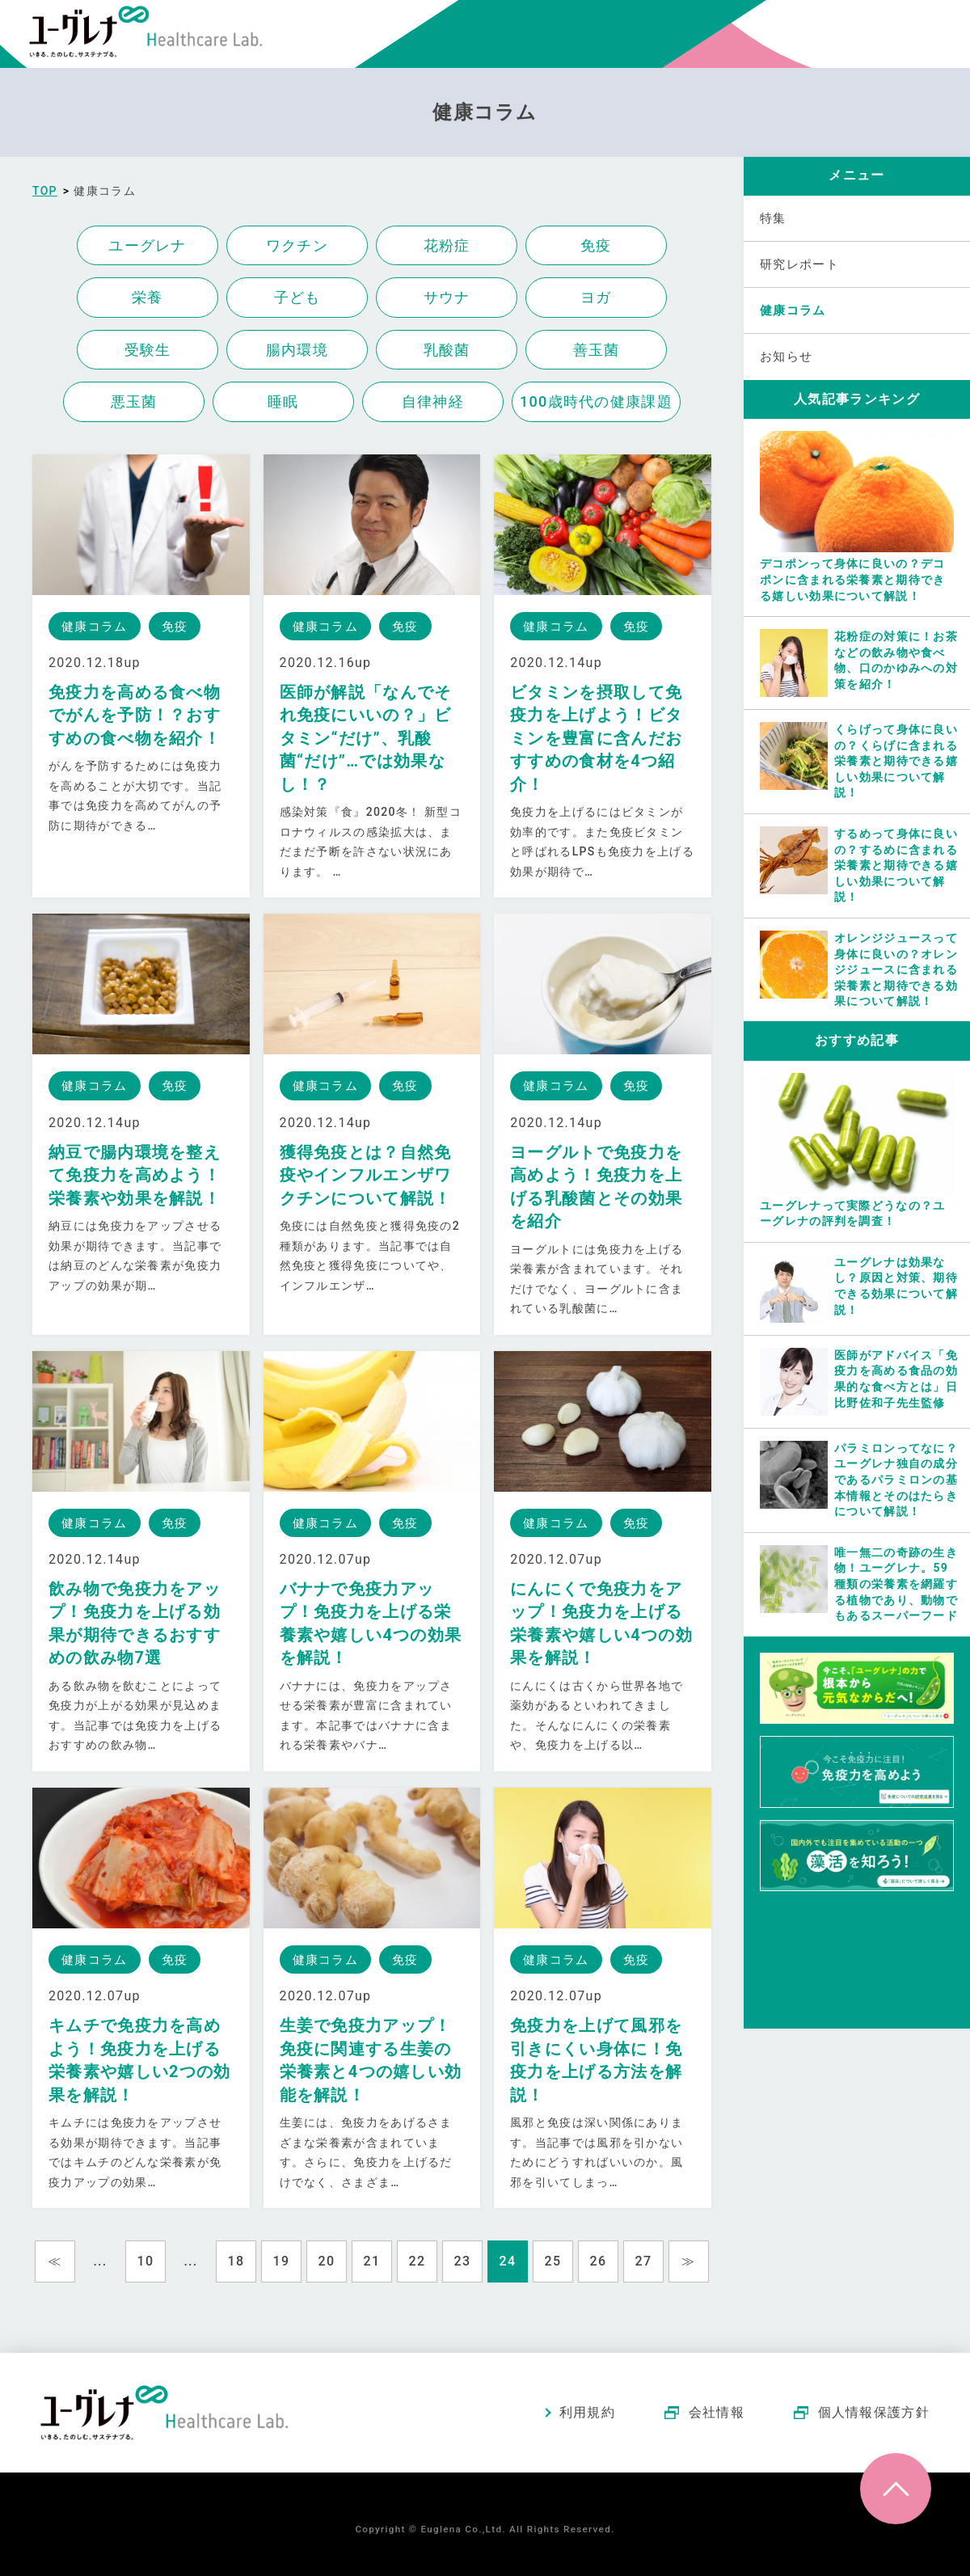 The height and width of the screenshot is (2576, 970). I want to click on 腸内環境, so click(297, 349).